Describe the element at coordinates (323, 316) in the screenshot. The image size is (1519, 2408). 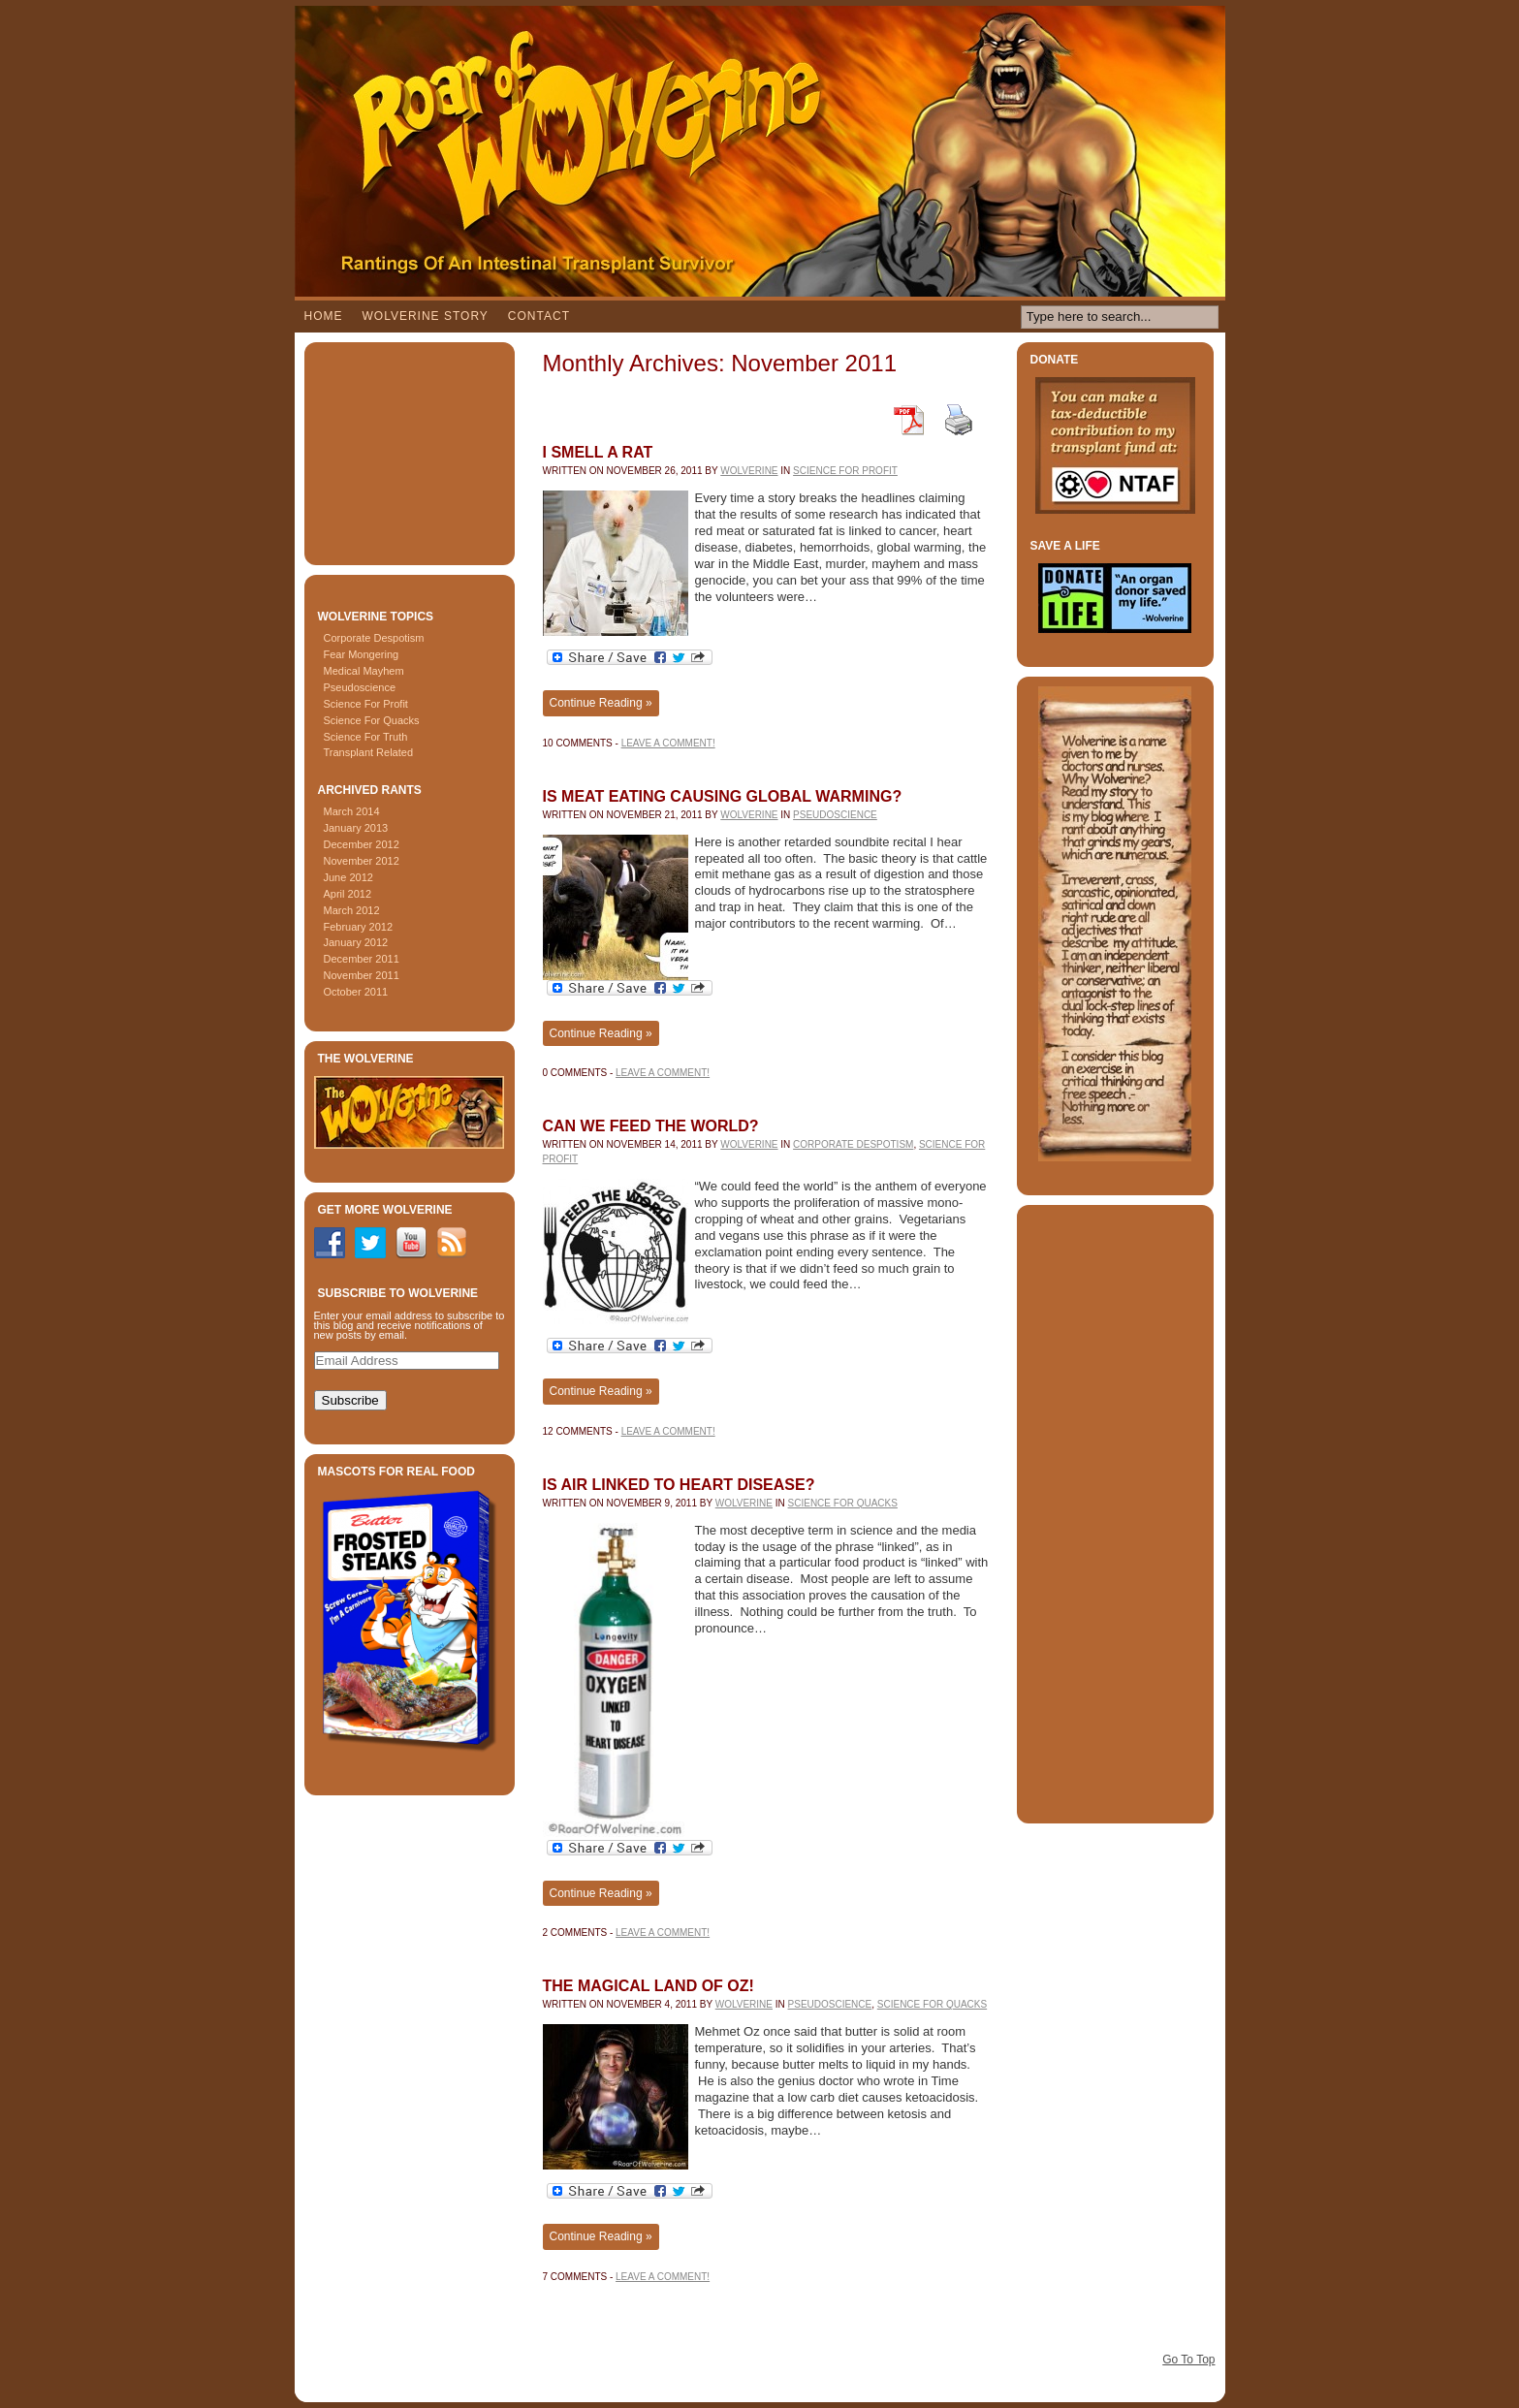
I see `Home` at that location.